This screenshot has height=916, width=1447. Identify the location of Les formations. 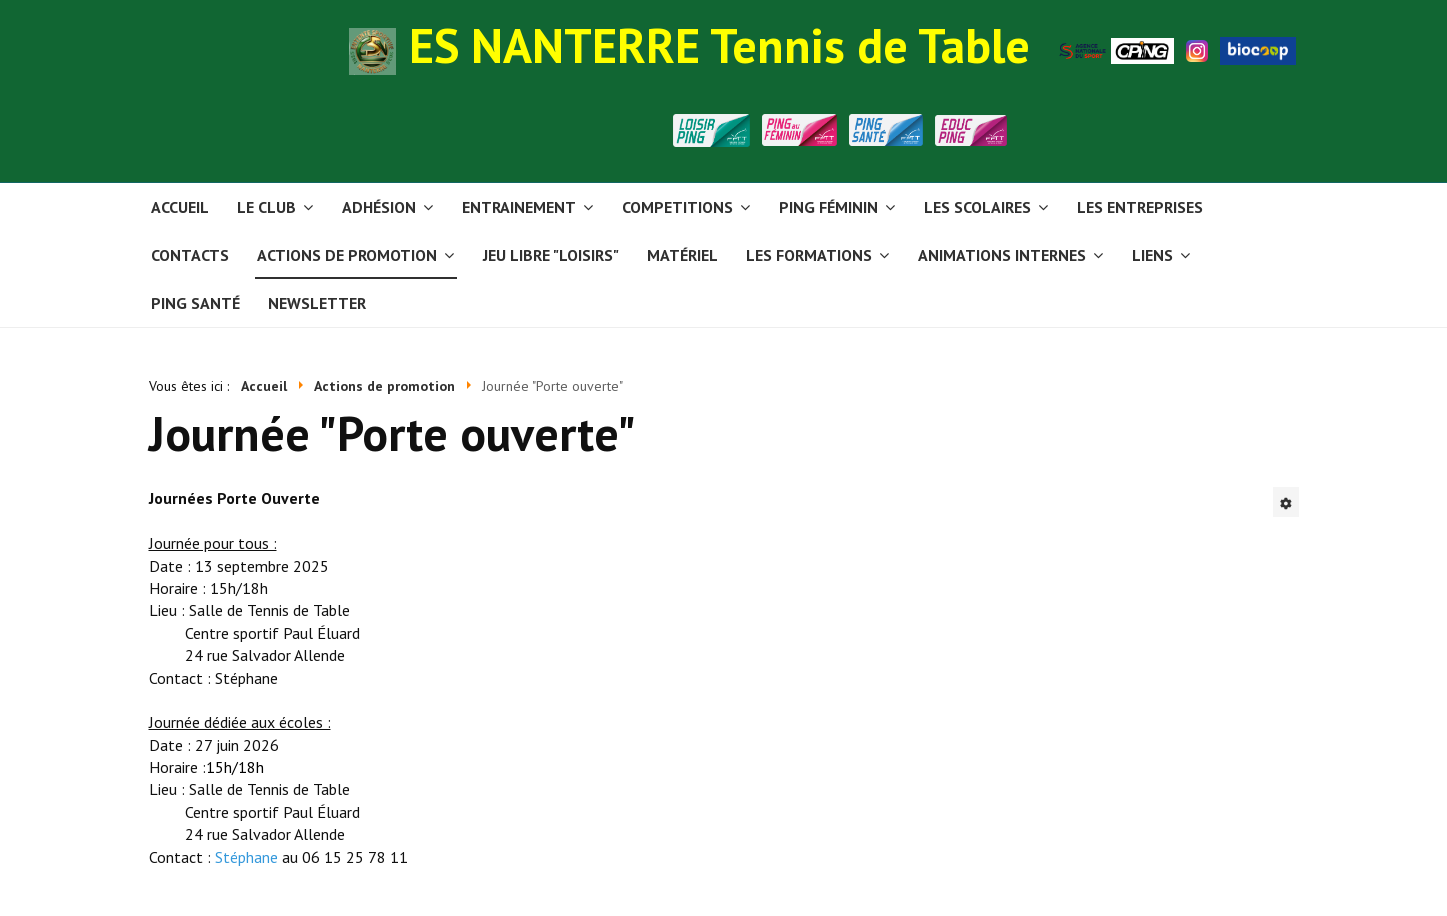
(809, 255).